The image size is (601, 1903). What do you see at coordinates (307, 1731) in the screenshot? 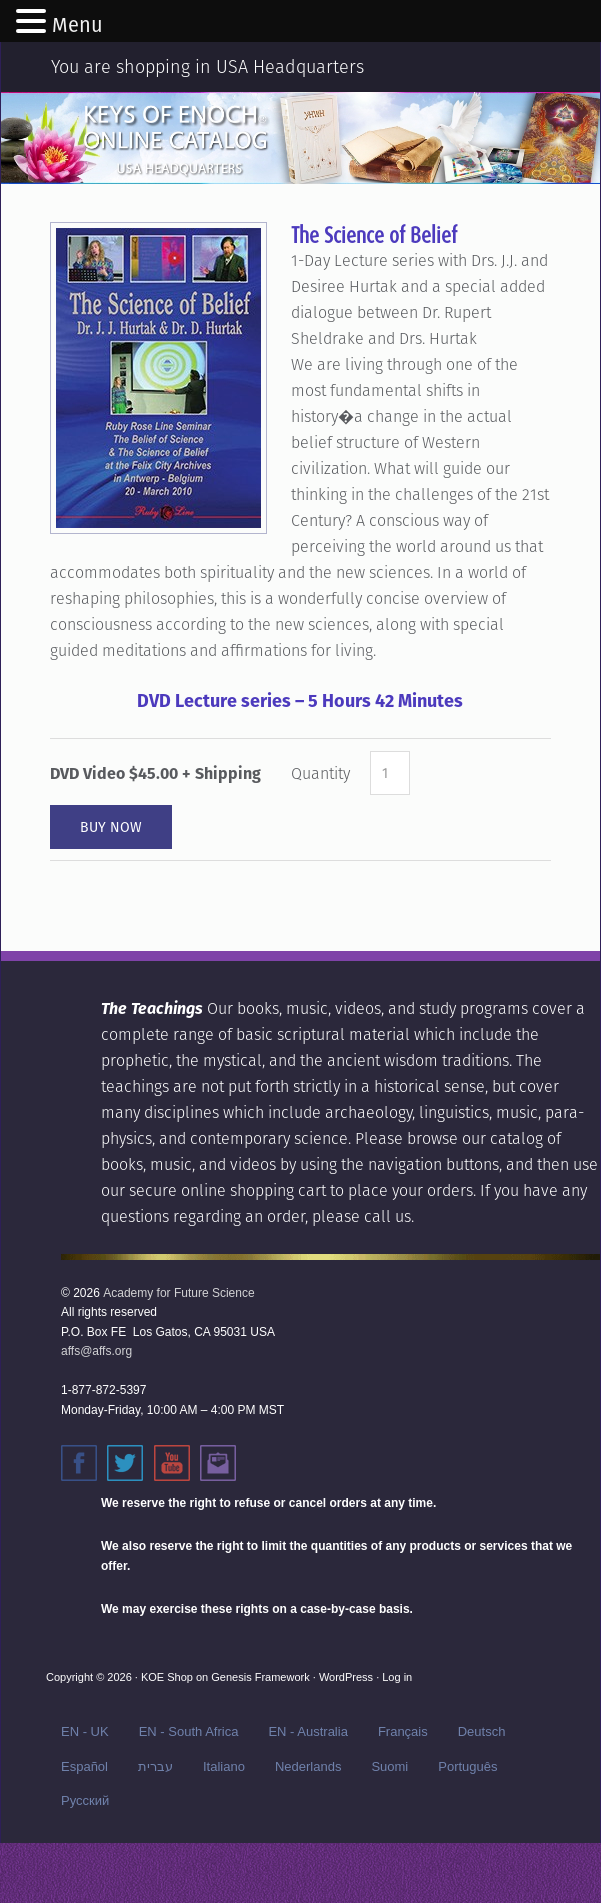
I see `EN - Australia` at bounding box center [307, 1731].